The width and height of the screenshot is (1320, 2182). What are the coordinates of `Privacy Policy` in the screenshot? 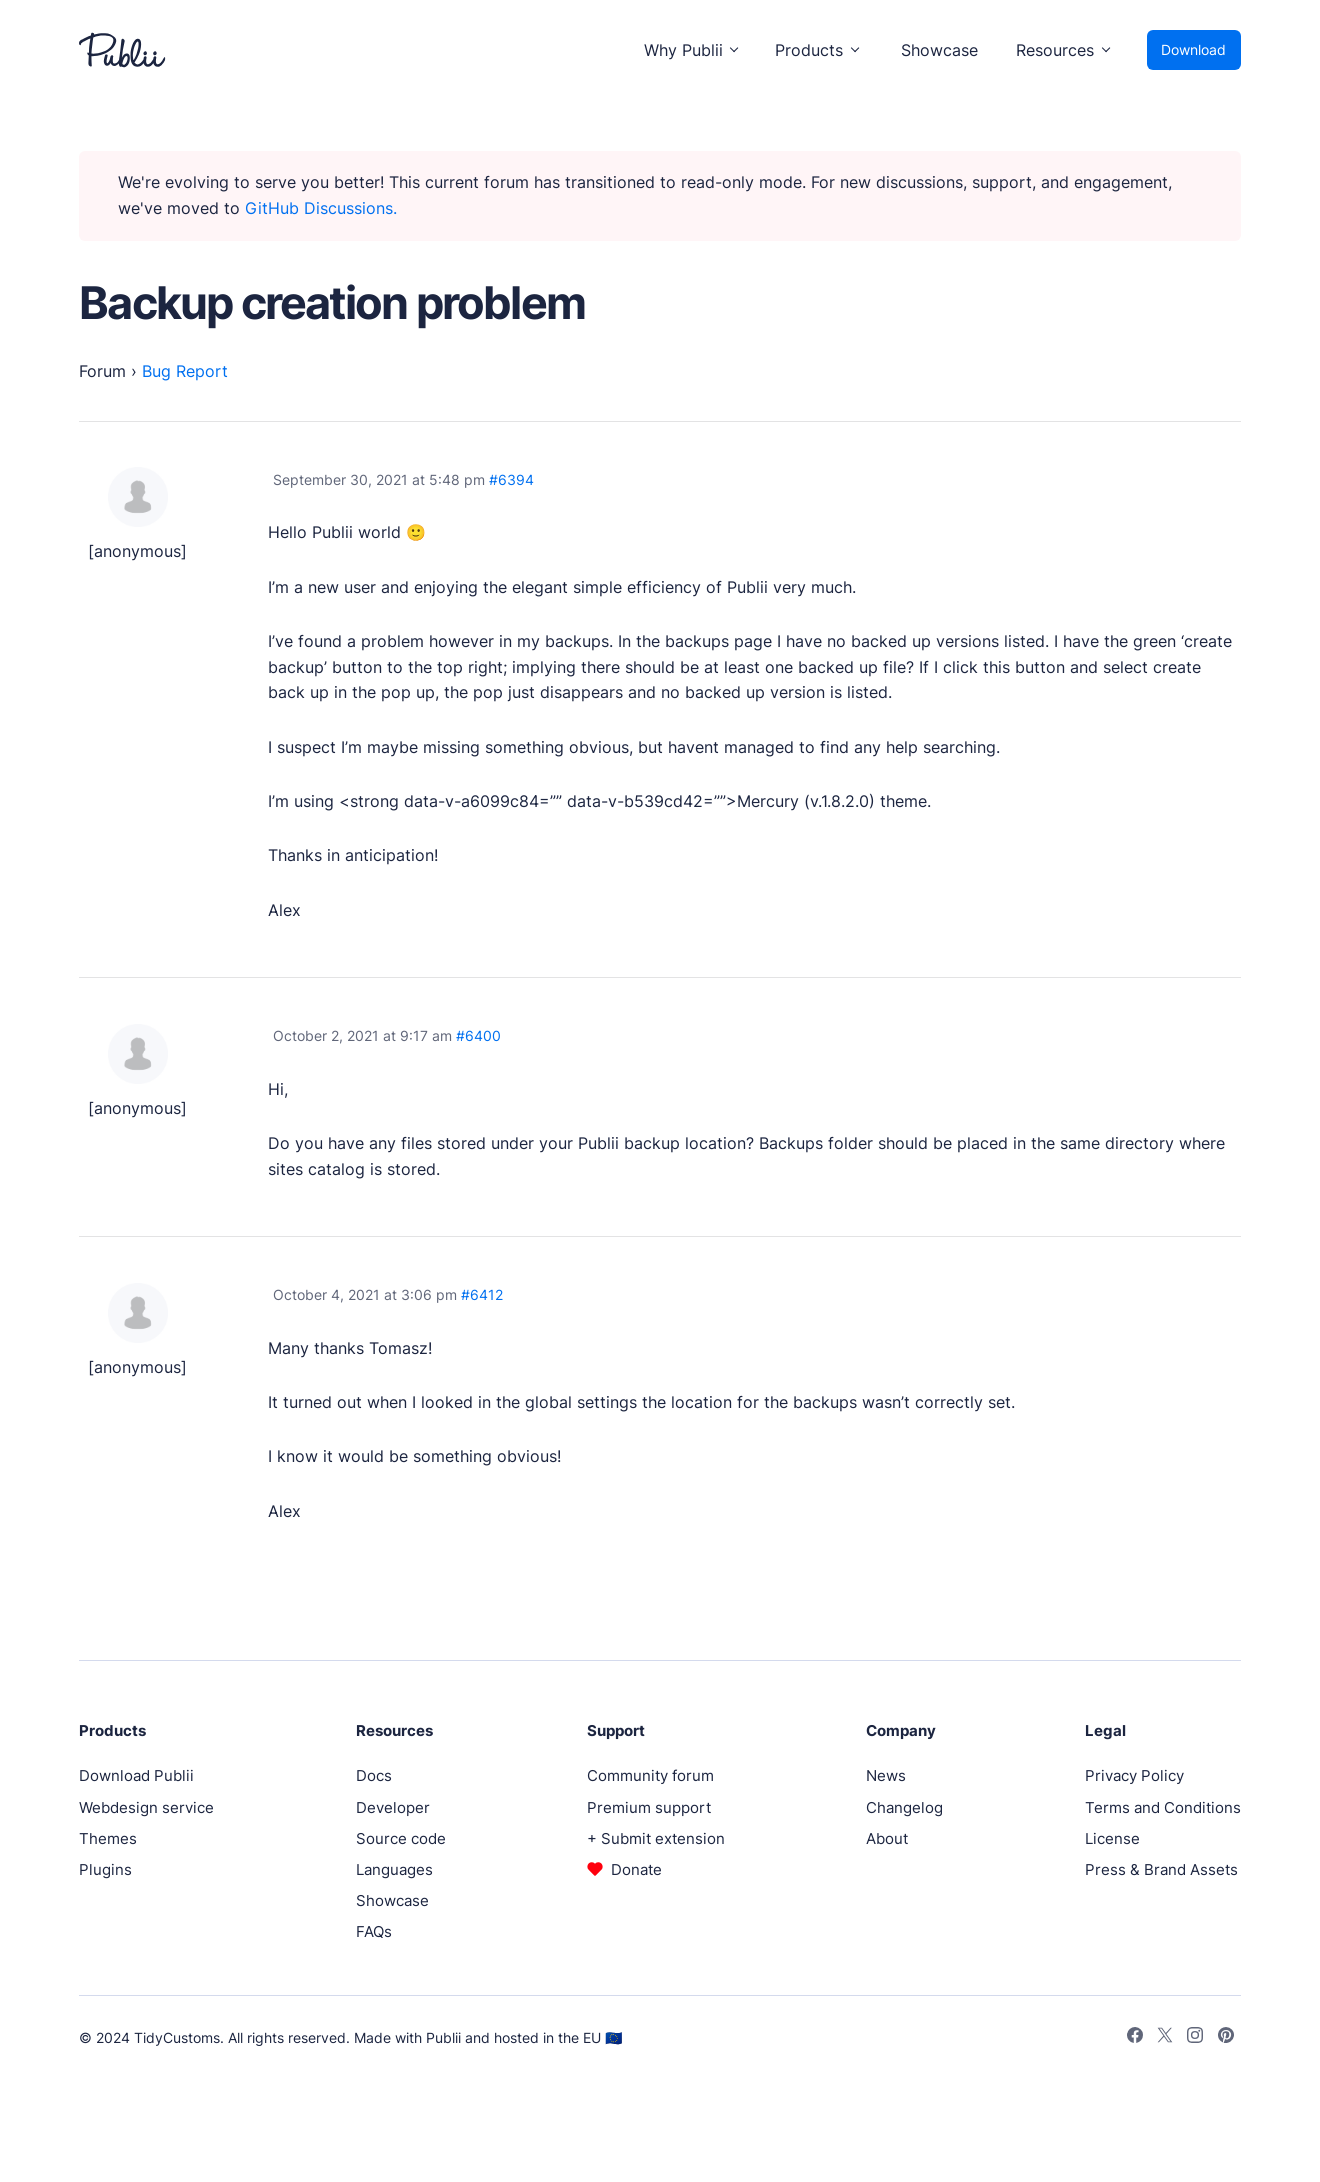 It's located at (1134, 1775).